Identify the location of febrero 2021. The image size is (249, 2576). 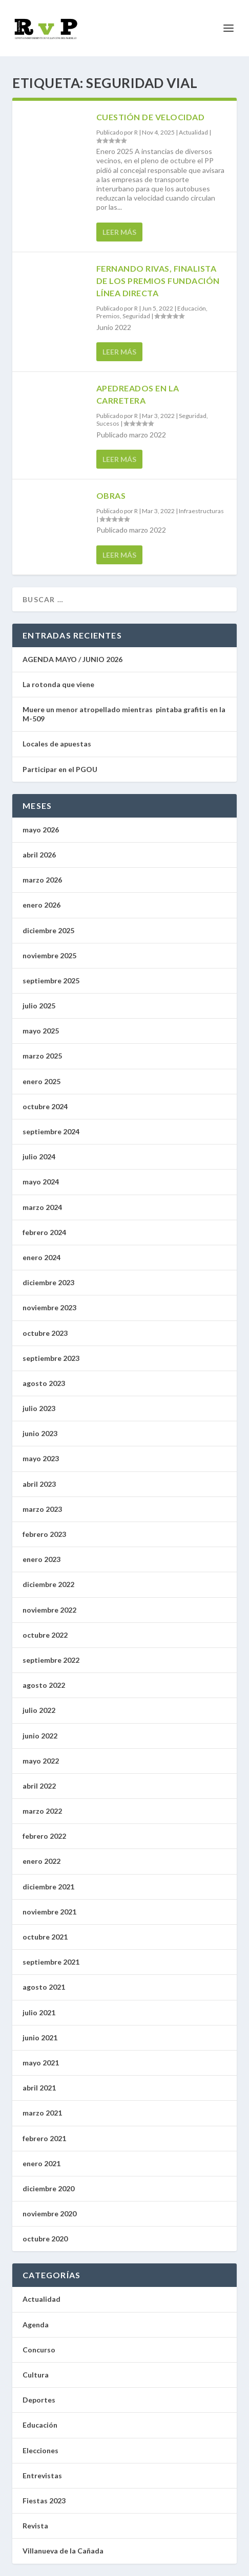
(44, 2138).